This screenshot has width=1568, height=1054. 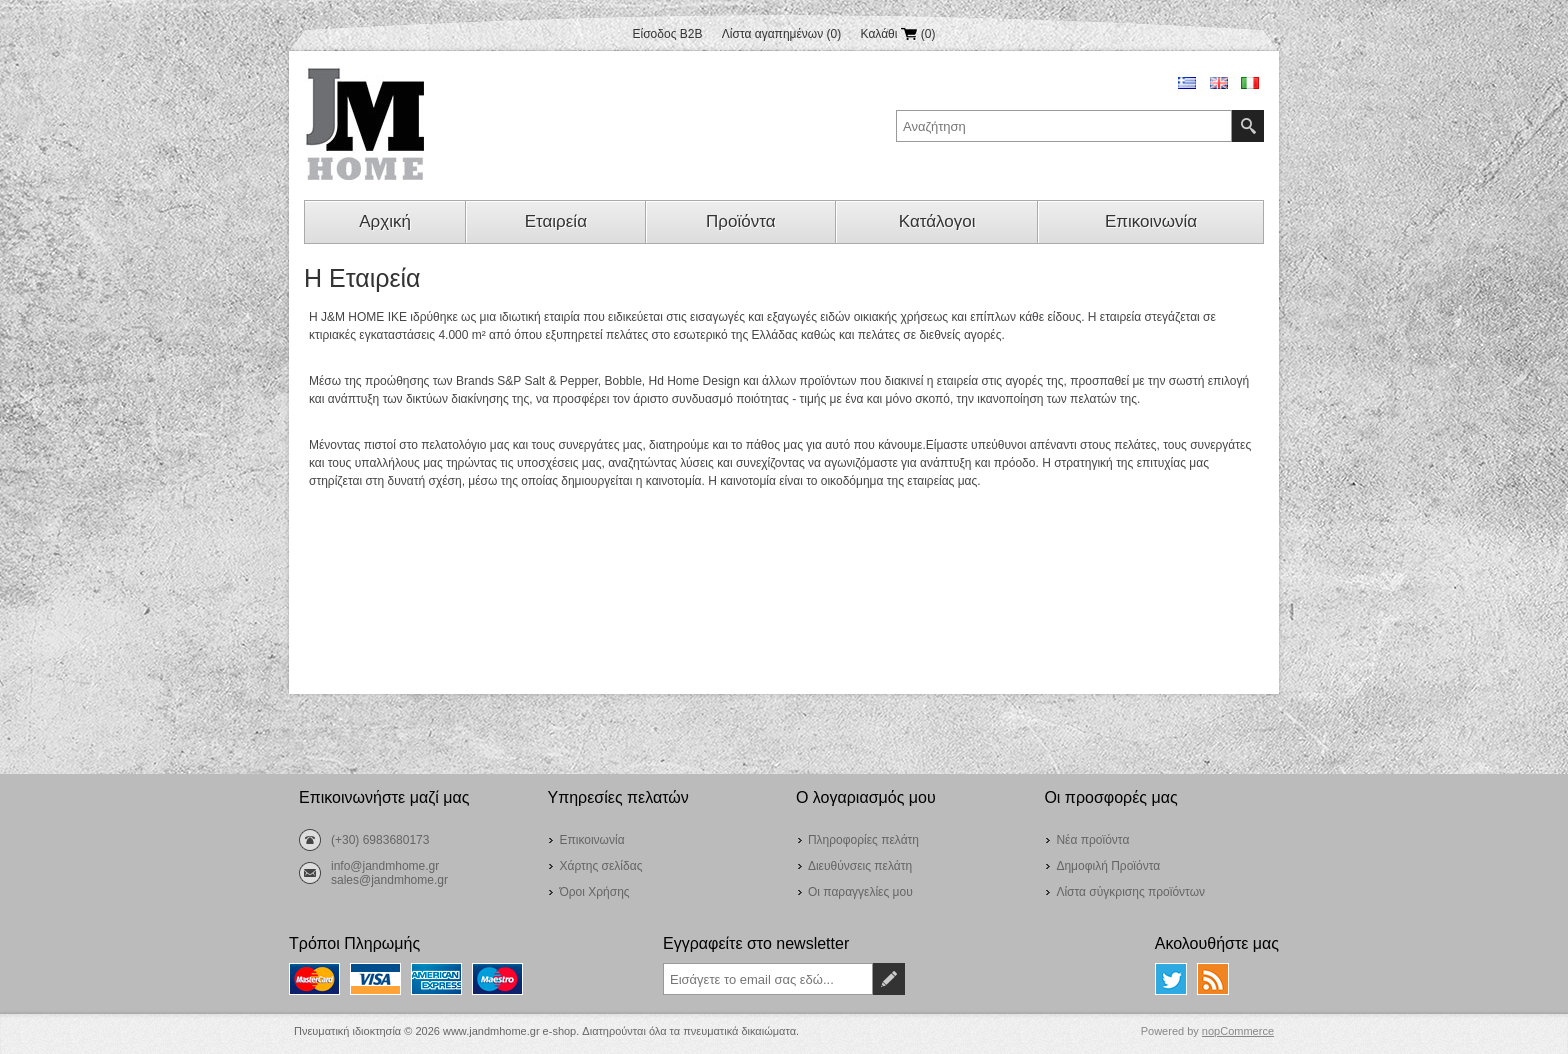 What do you see at coordinates (1064, 126) in the screenshot?
I see `[textbox]` at bounding box center [1064, 126].